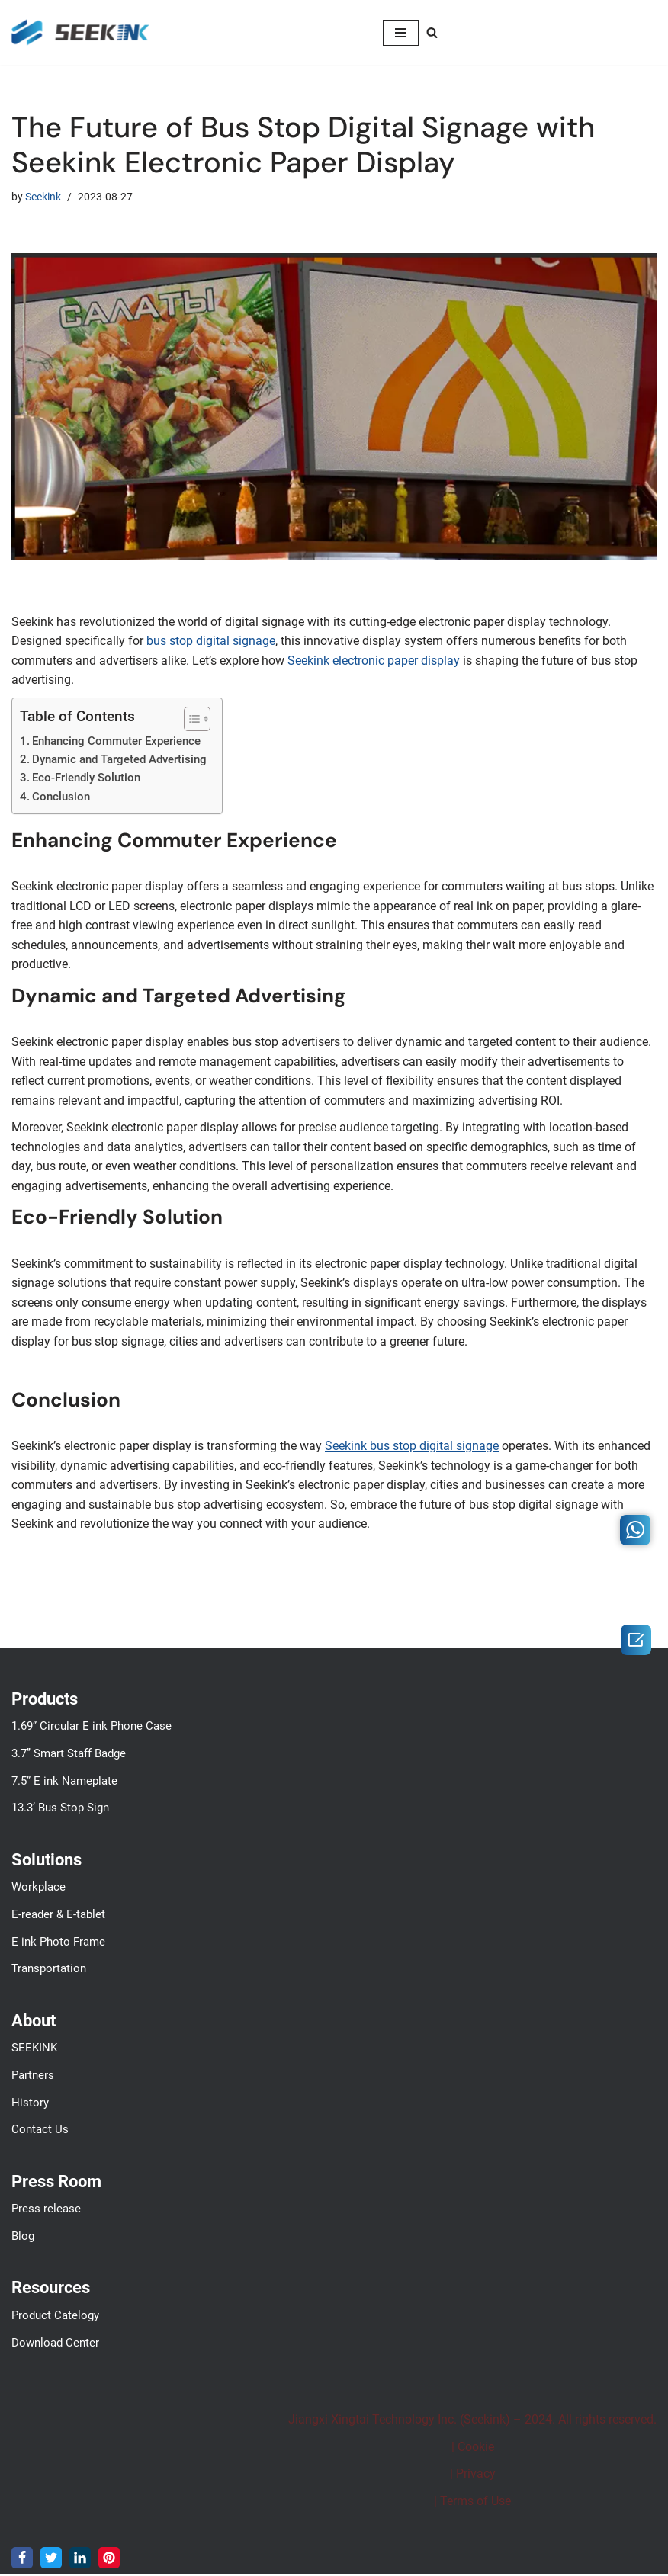 The image size is (668, 2576). I want to click on E-reader & E-tablet, so click(58, 1916).